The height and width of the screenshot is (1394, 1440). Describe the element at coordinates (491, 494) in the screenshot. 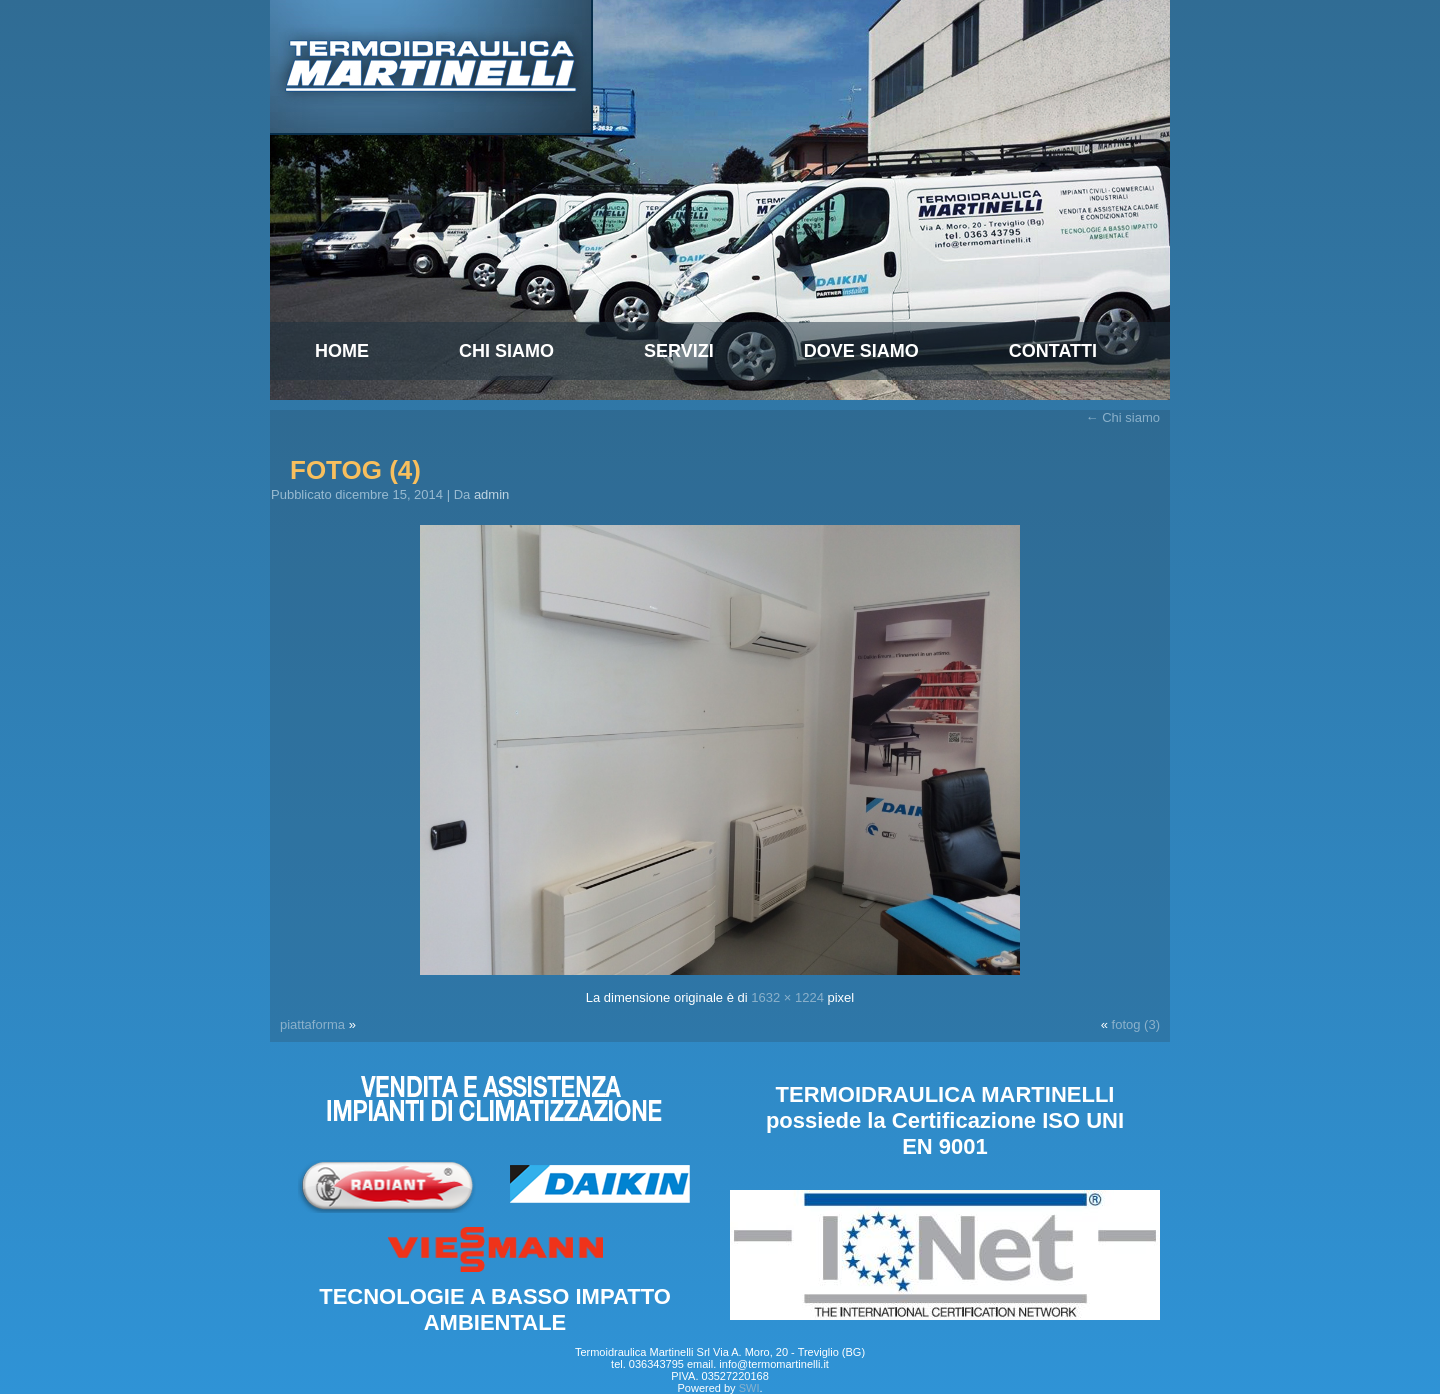

I see `admin` at that location.